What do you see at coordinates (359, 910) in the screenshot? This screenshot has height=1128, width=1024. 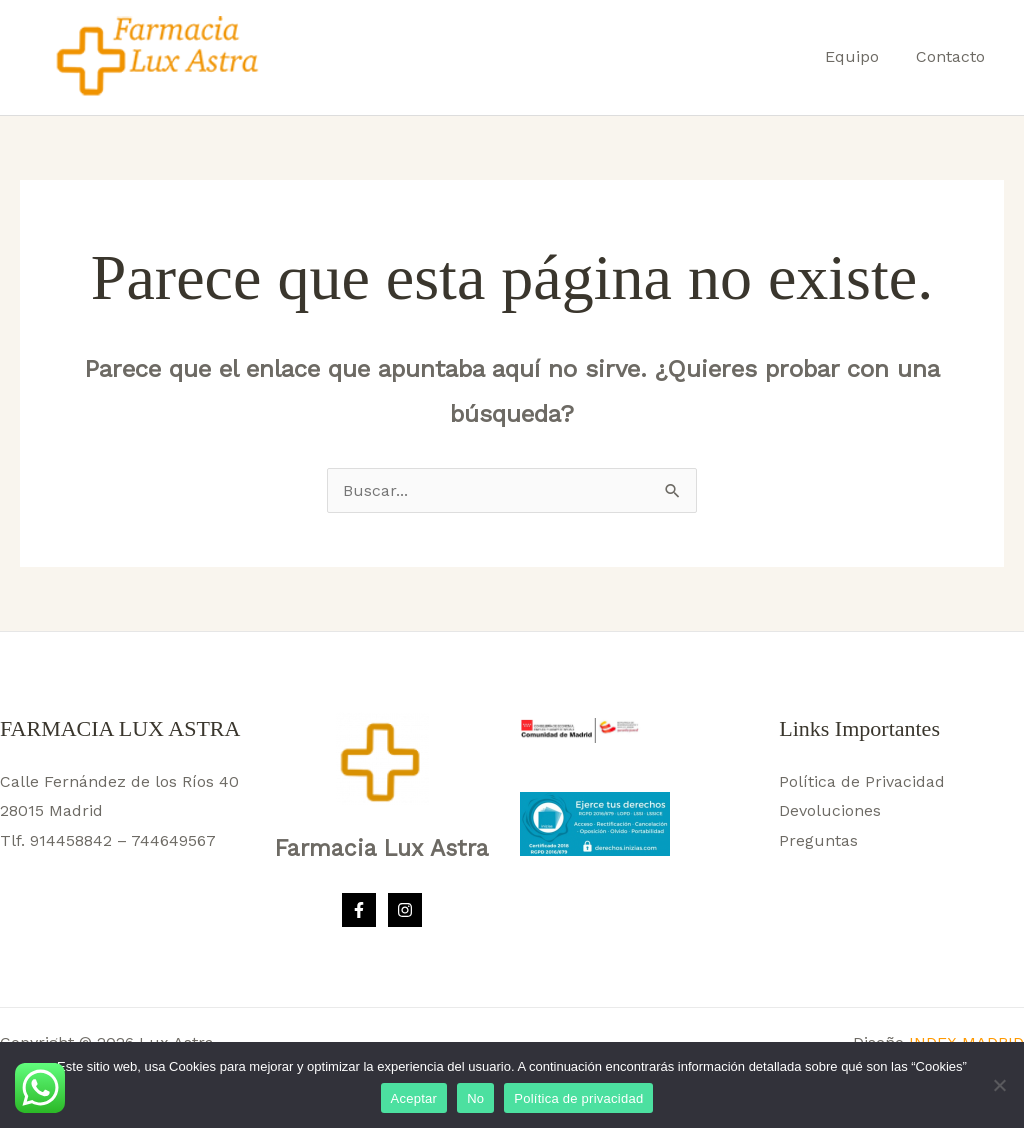 I see `[Facebook]` at bounding box center [359, 910].